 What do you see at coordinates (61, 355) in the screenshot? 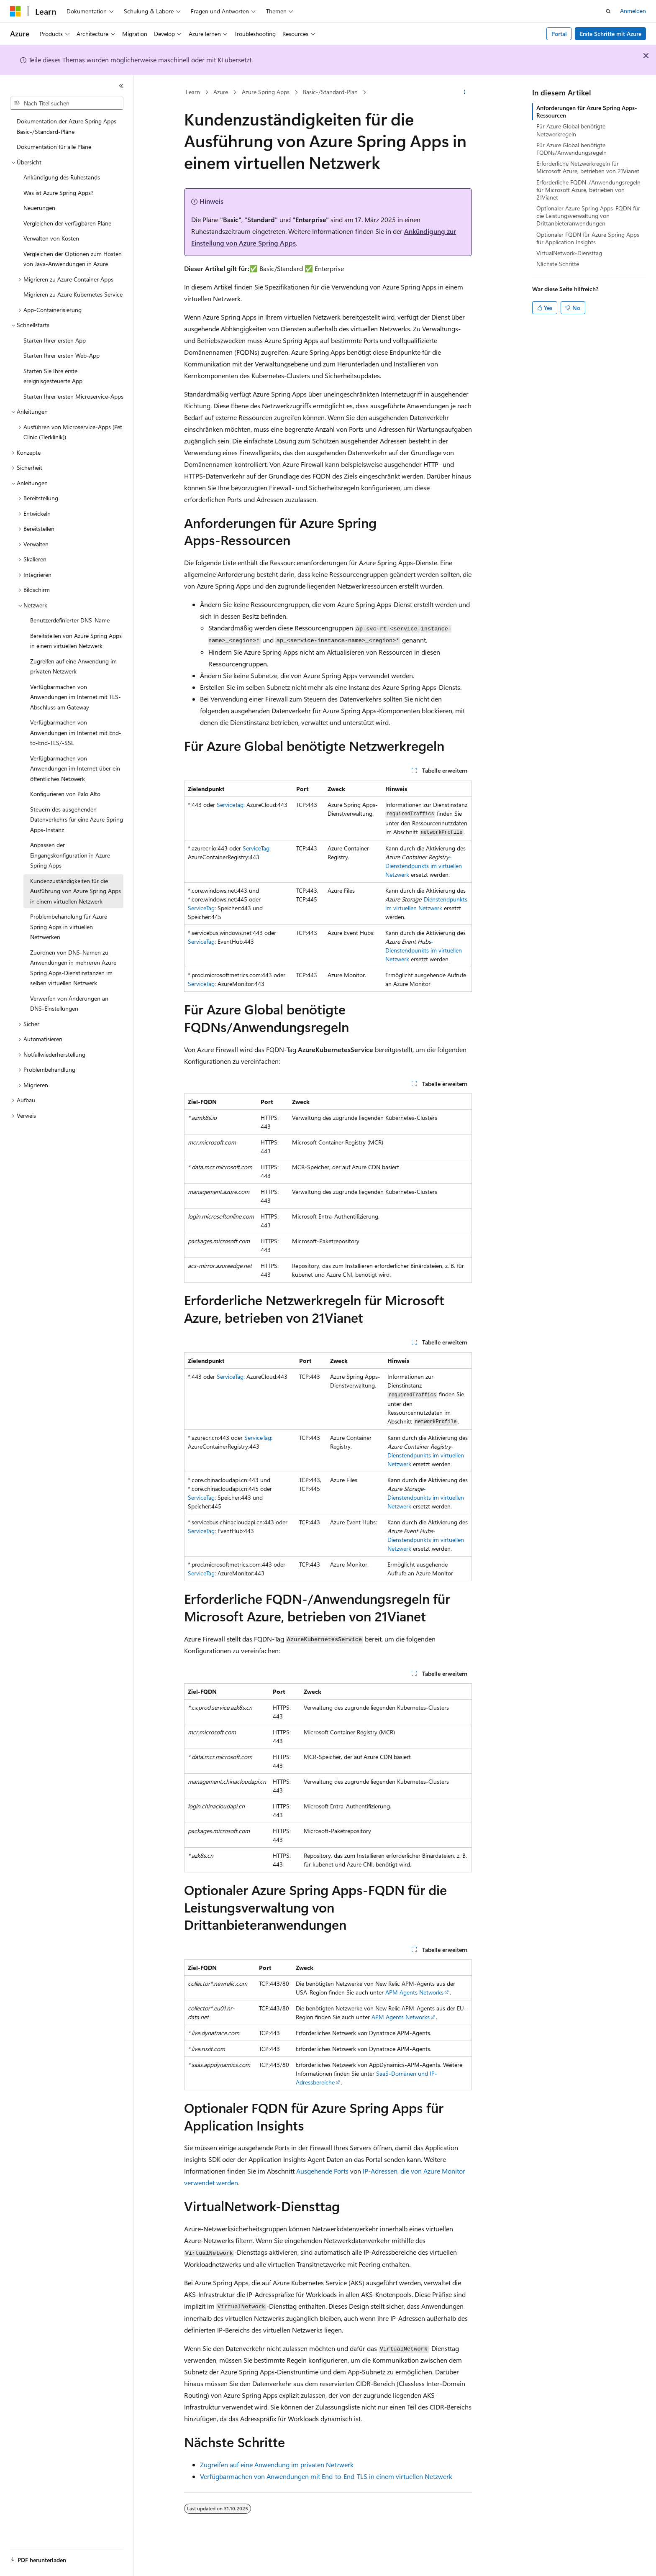
I see `Starten Ihrer ersten Web-App [treeitem]` at bounding box center [61, 355].